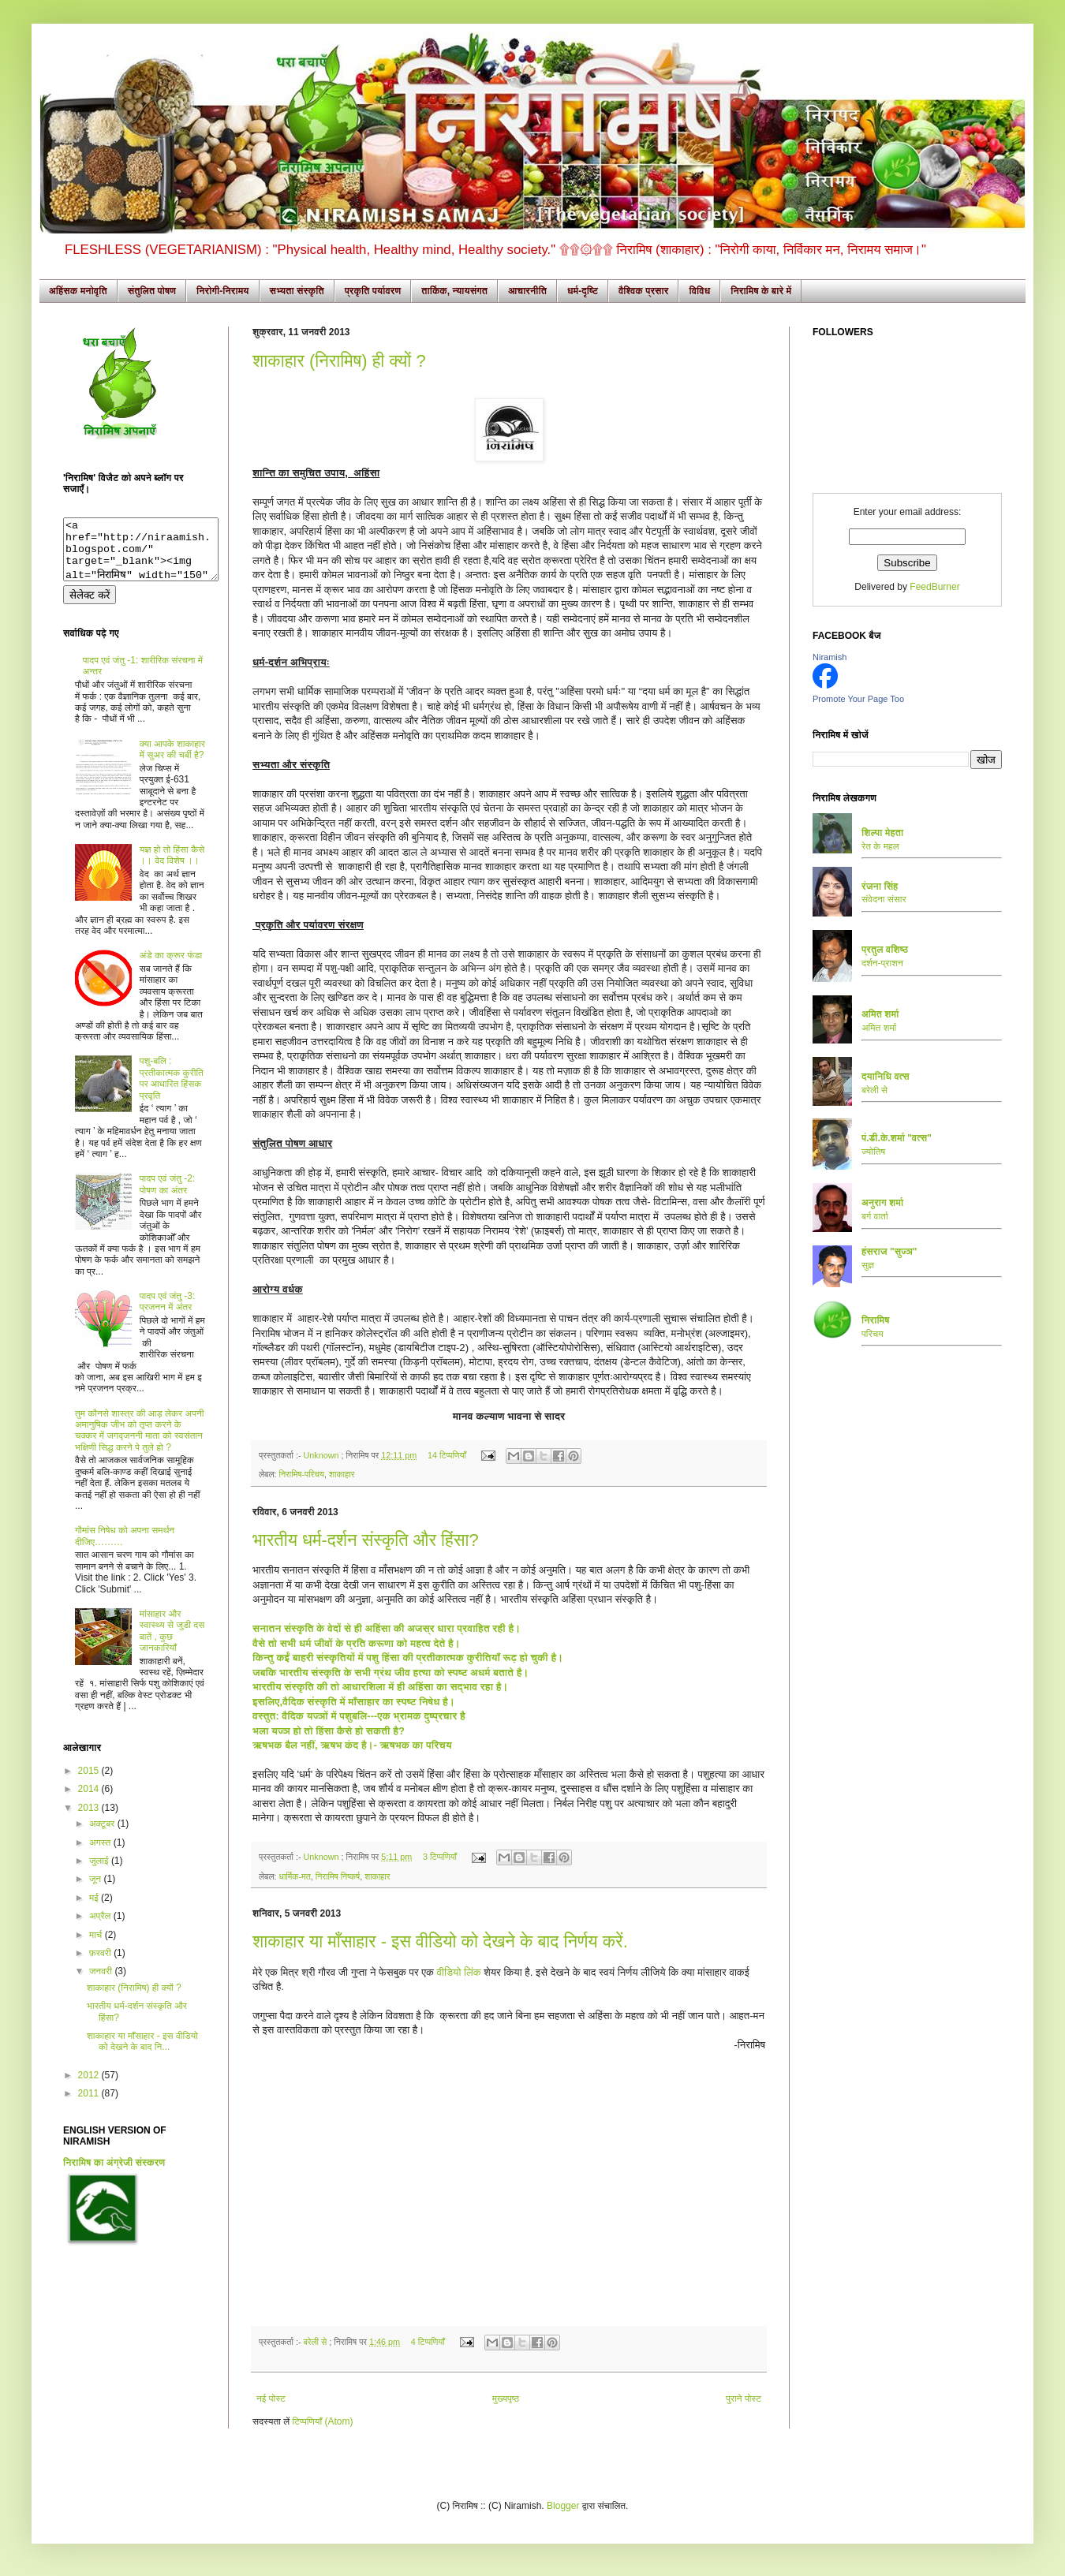 The height and width of the screenshot is (2576, 1065). Describe the element at coordinates (505, 2398) in the screenshot. I see `मुख्यपृष्ठ` at that location.